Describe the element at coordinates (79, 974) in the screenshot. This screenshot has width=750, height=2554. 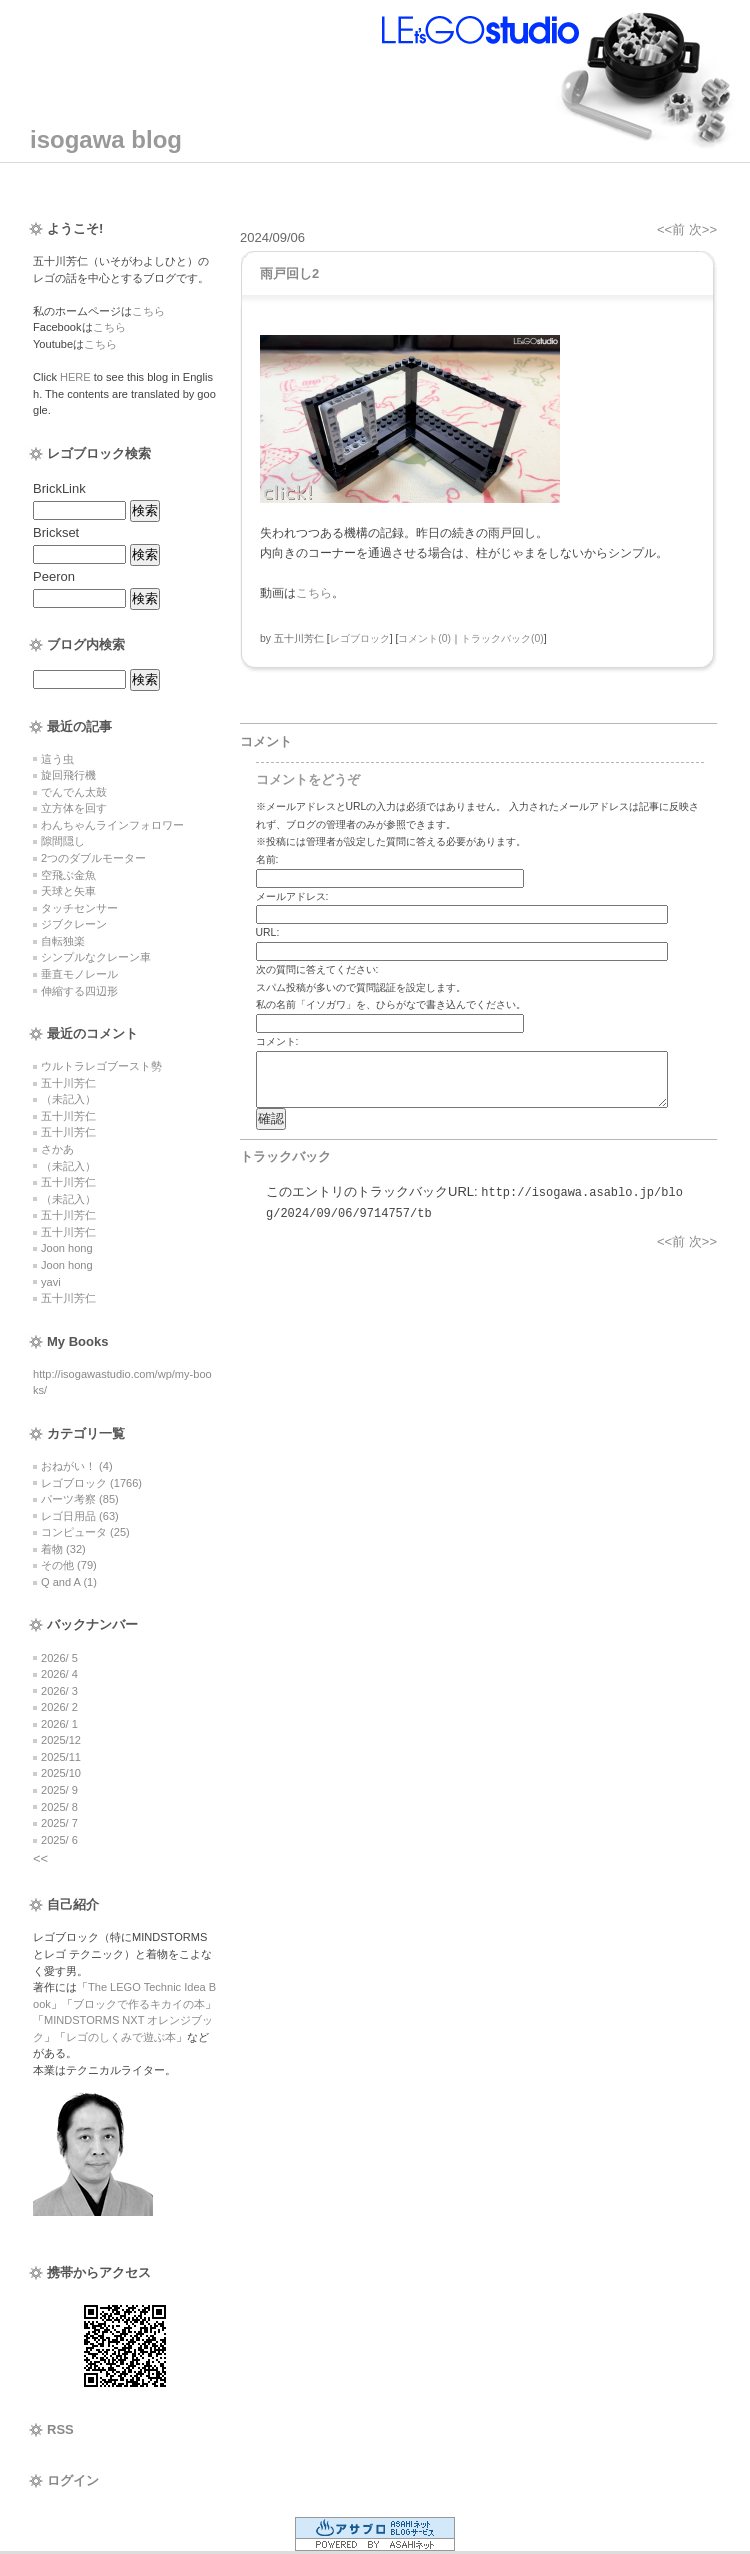
I see `垂直モノレール` at that location.